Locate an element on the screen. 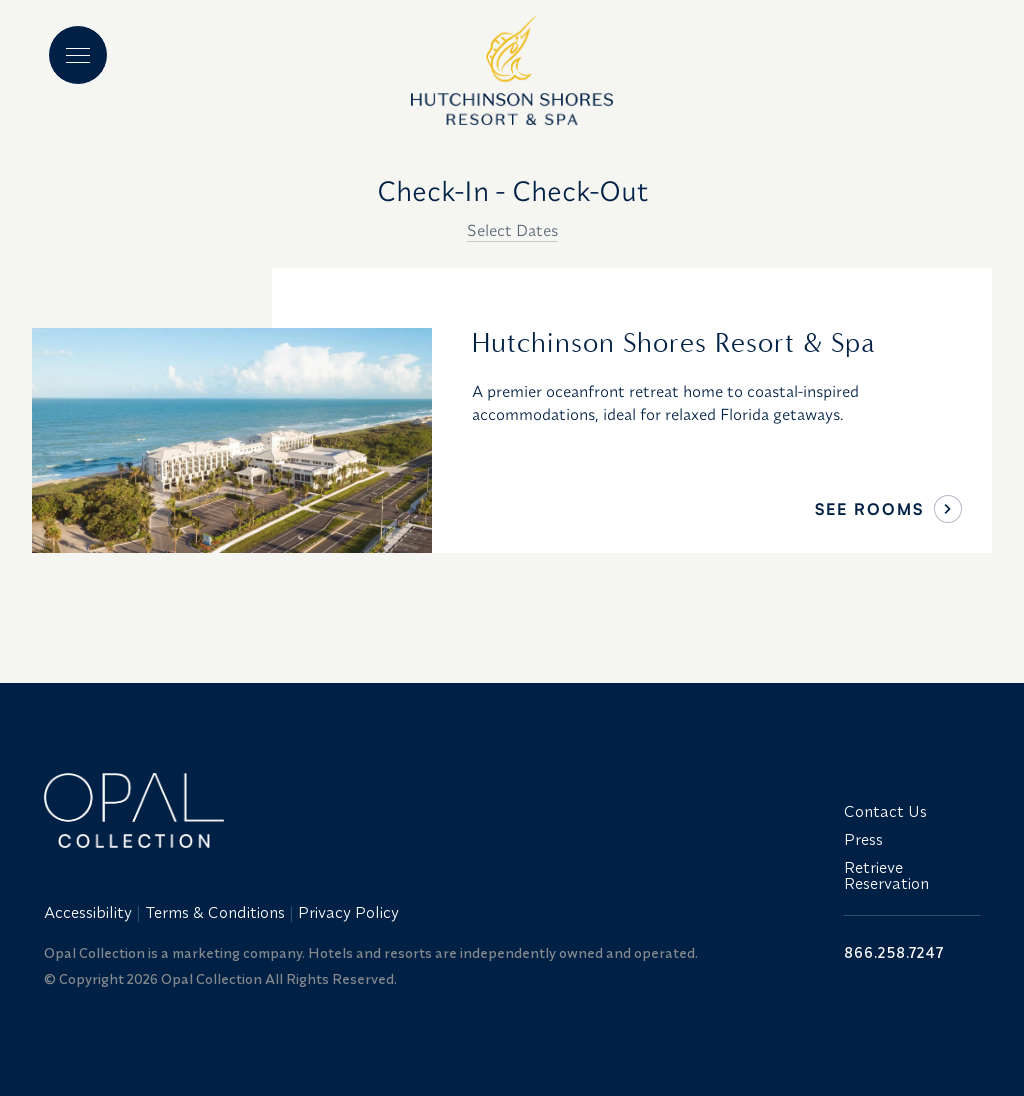 This screenshot has width=1024, height=1096. Terms & Conditions is located at coordinates (215, 912).